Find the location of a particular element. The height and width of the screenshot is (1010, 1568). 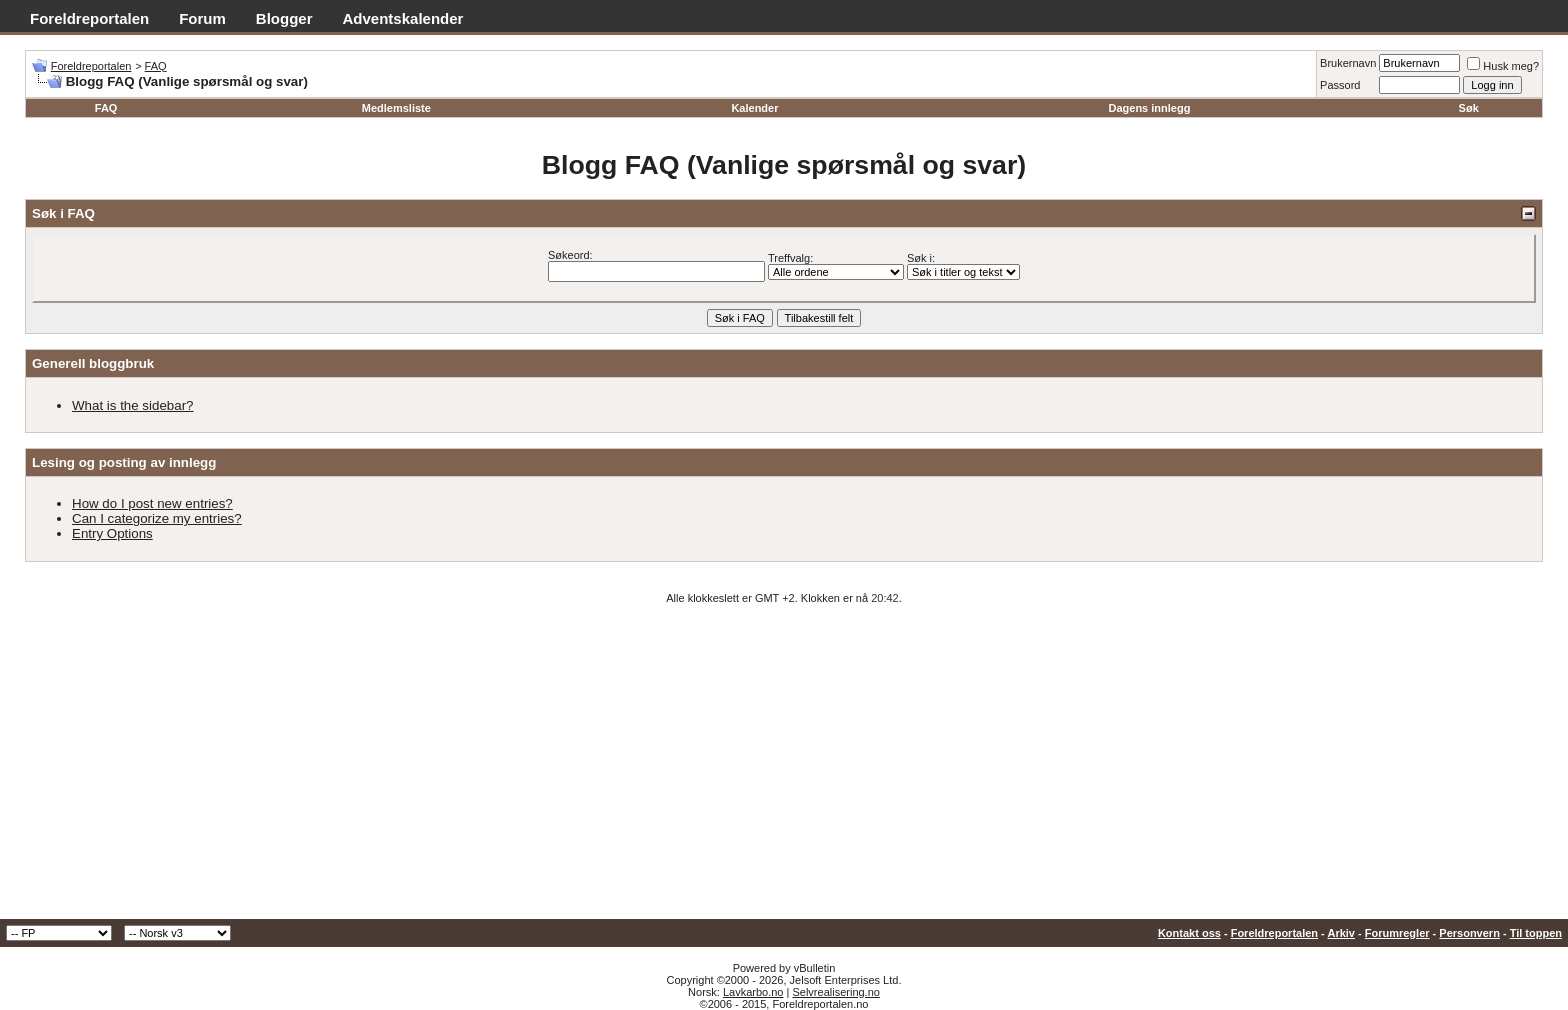

[Advertisement] is located at coordinates (784, 769).